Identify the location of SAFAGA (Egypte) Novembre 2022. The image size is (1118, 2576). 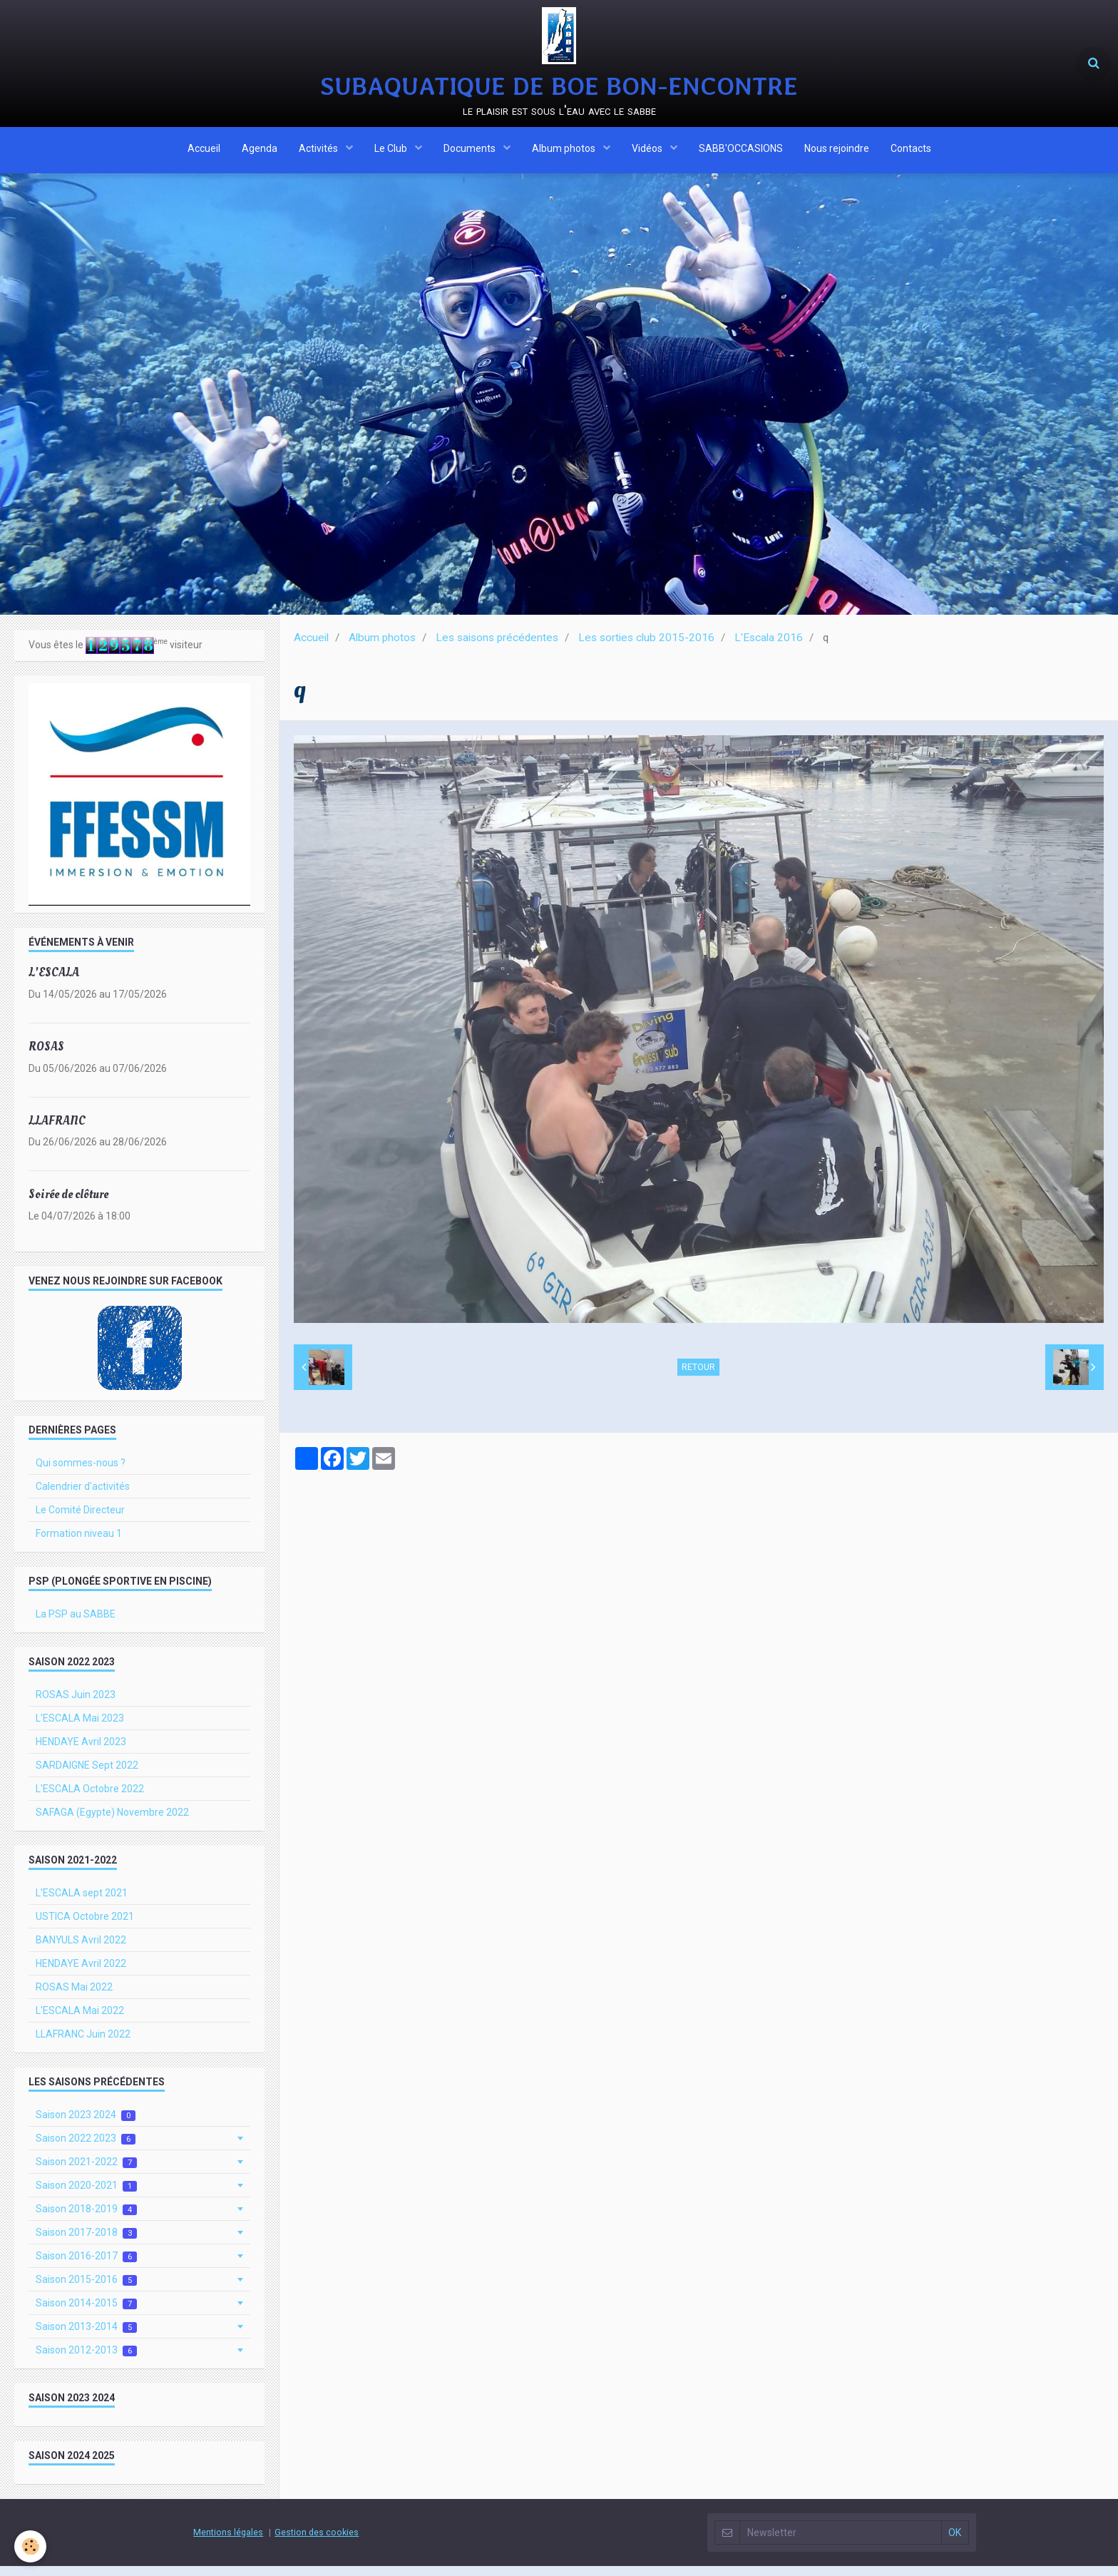
(112, 1822).